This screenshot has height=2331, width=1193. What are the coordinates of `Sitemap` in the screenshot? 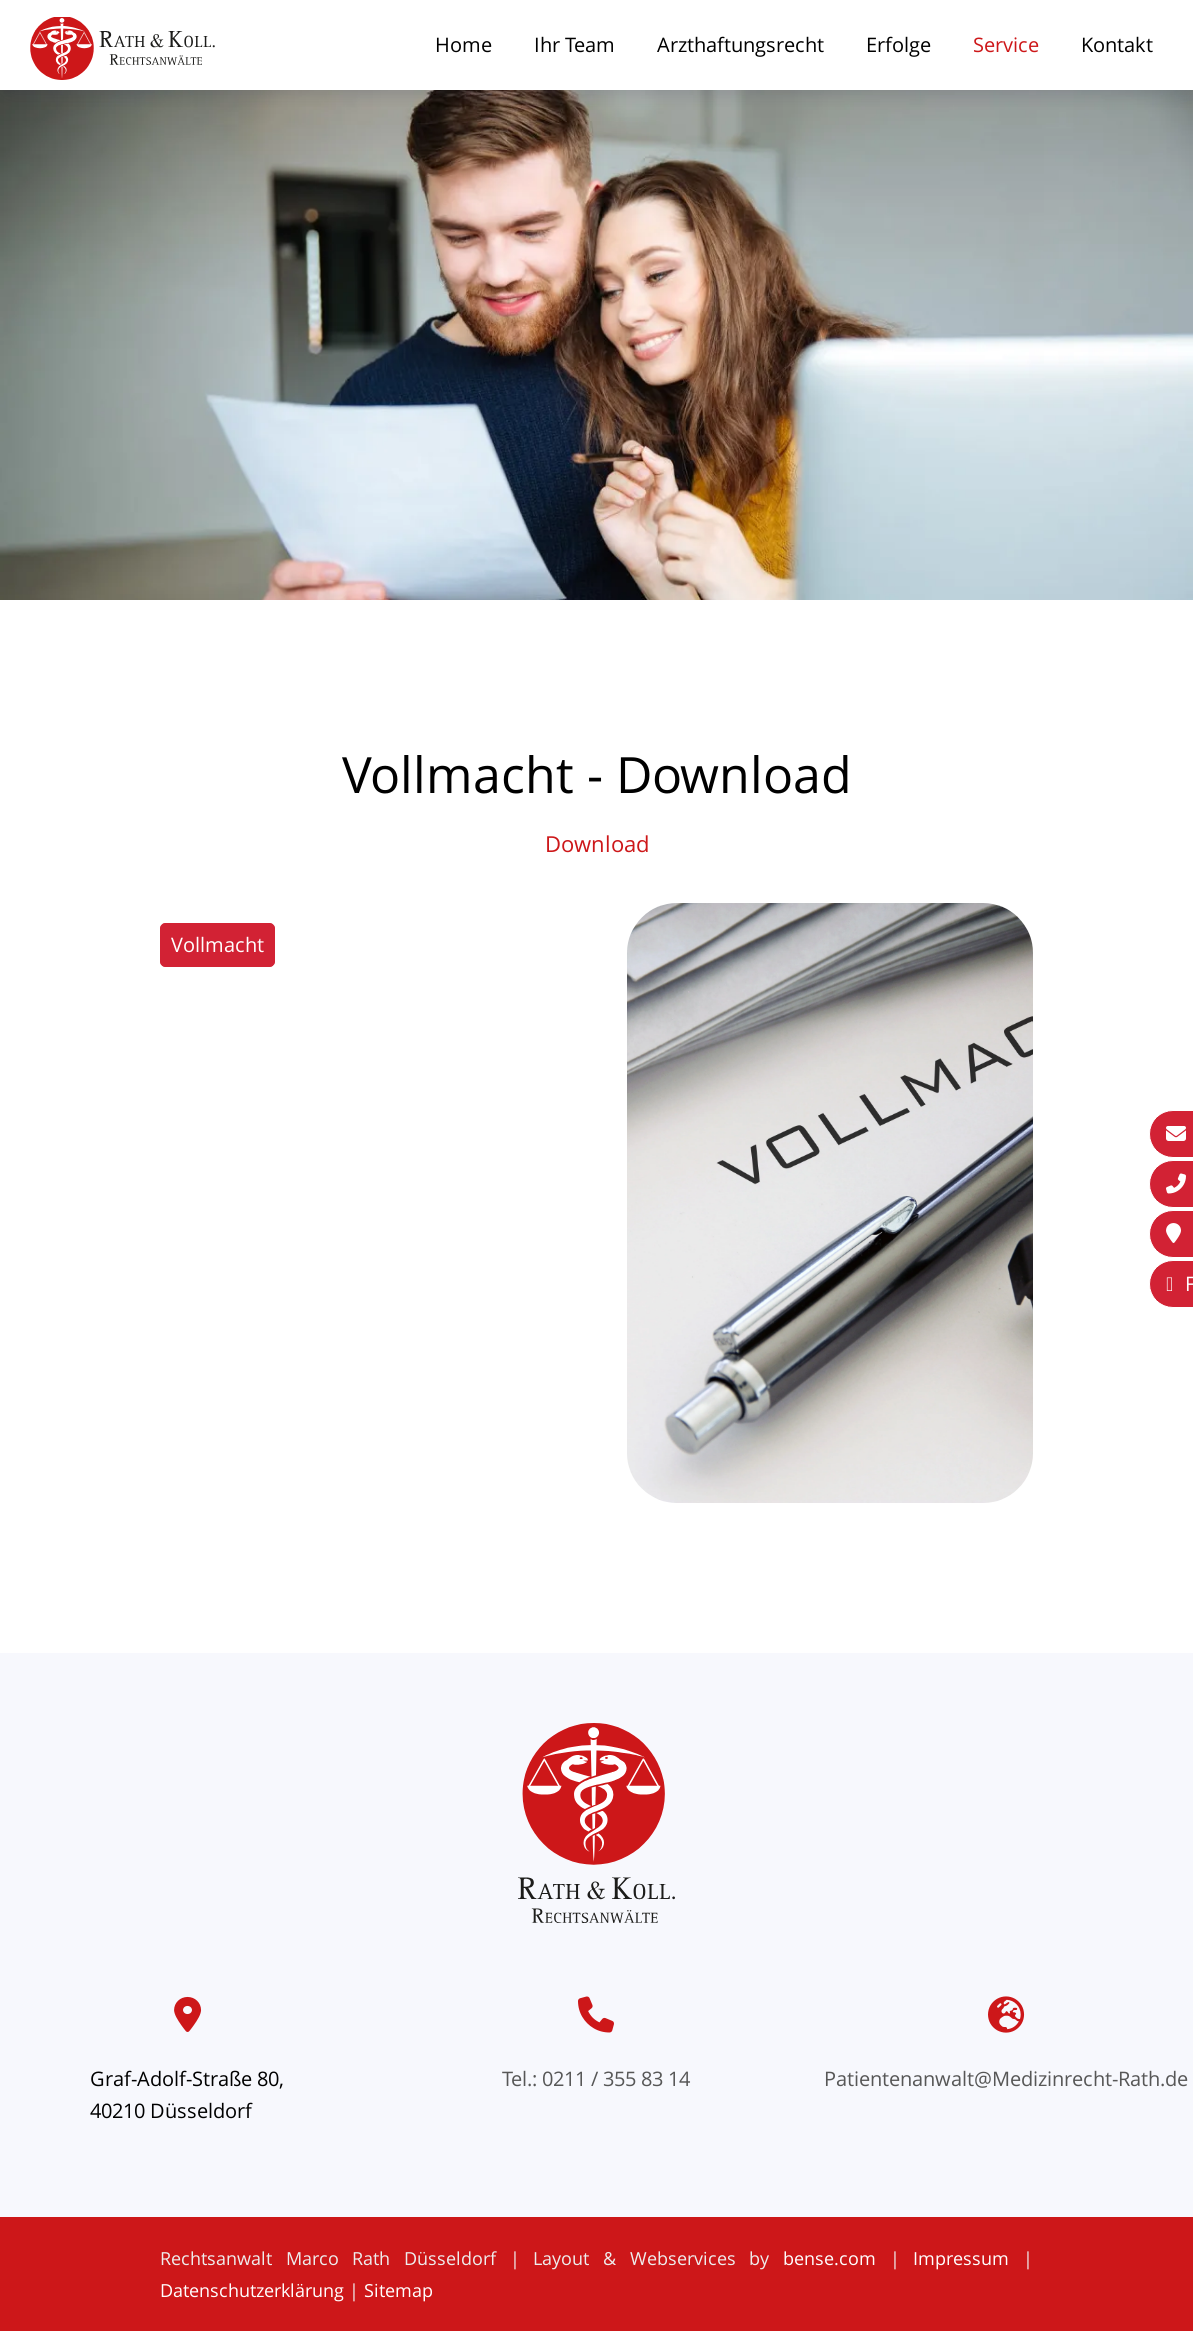 It's located at (398, 2290).